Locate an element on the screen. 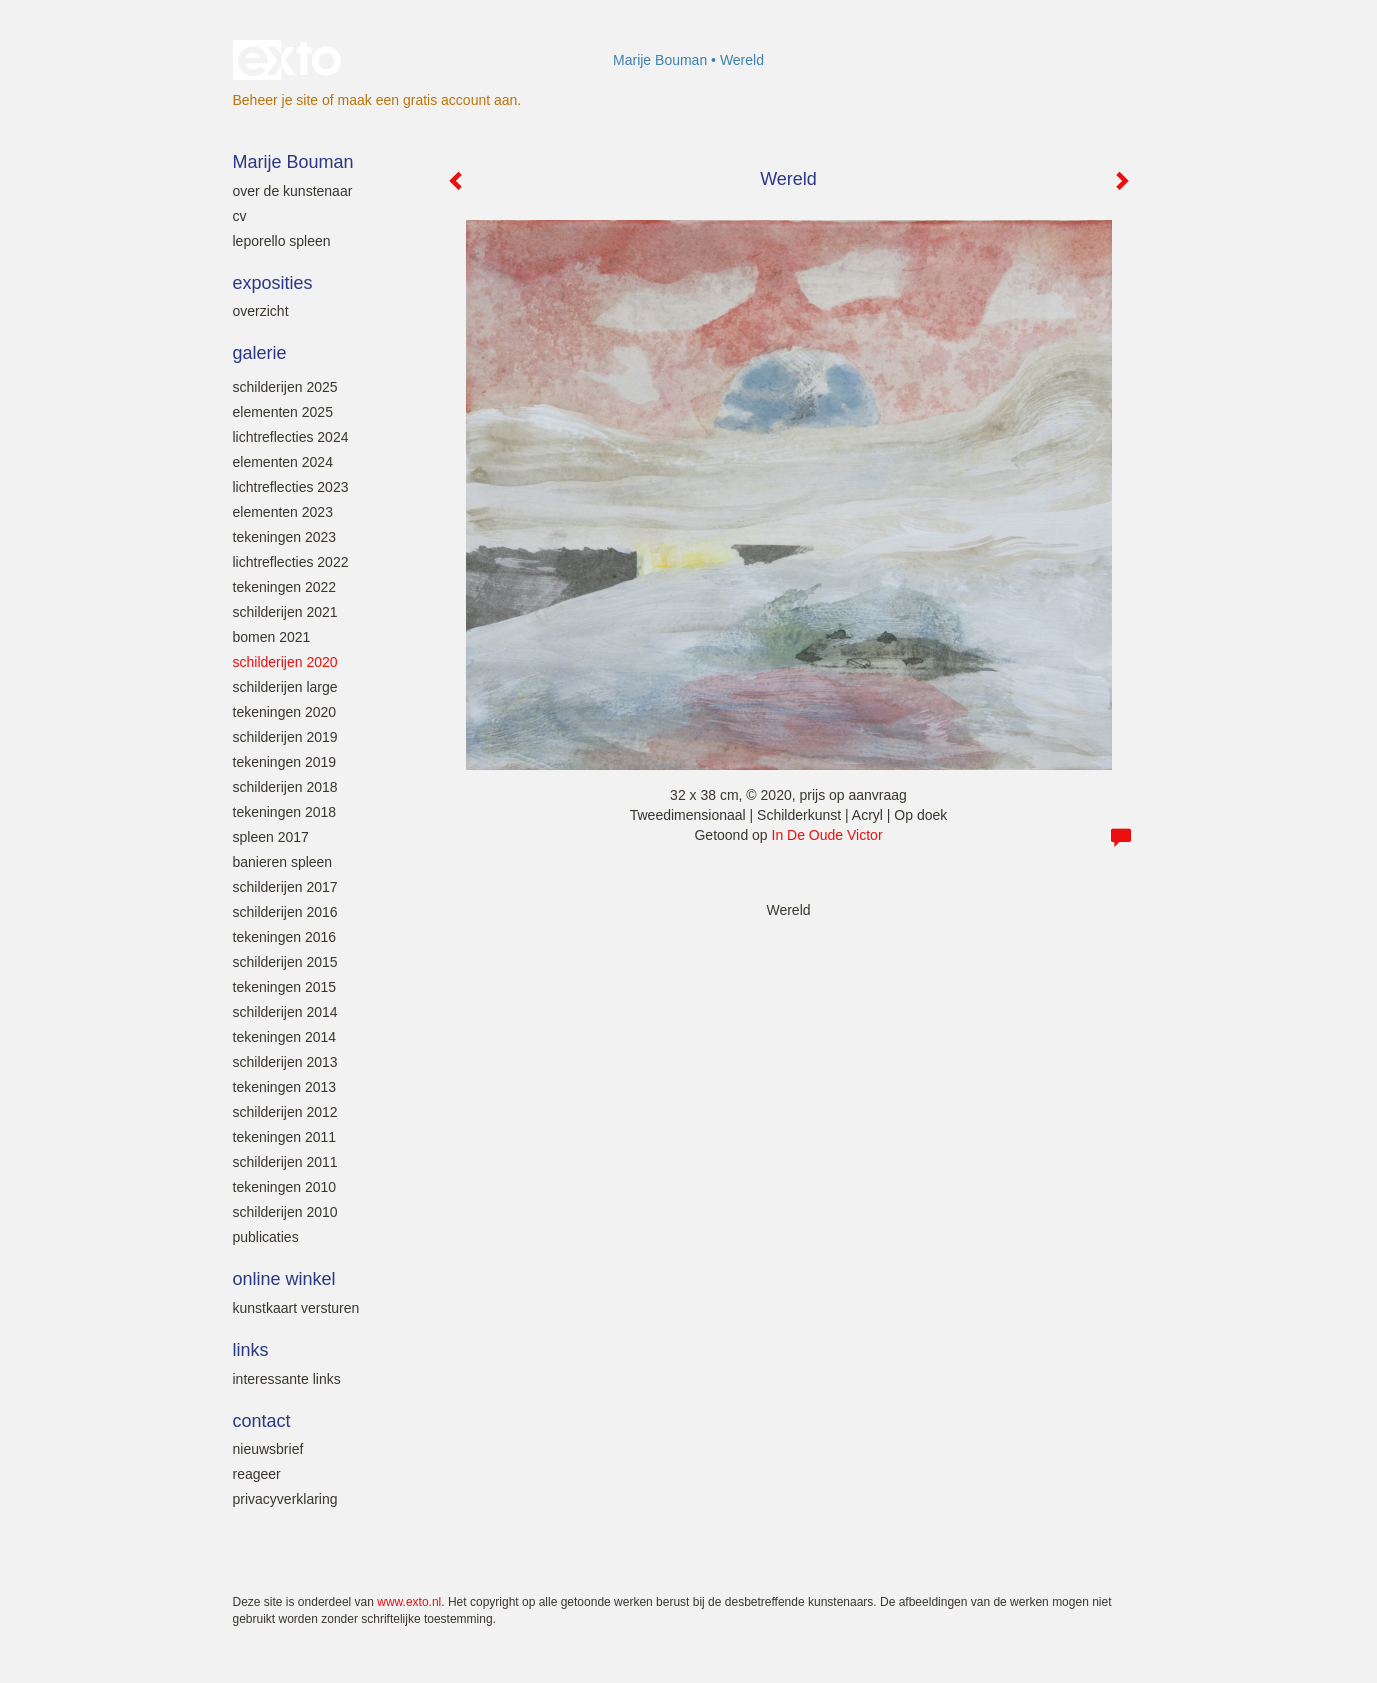 This screenshot has height=1683, width=1377. Schilderijen 2017 is located at coordinates (285, 887).